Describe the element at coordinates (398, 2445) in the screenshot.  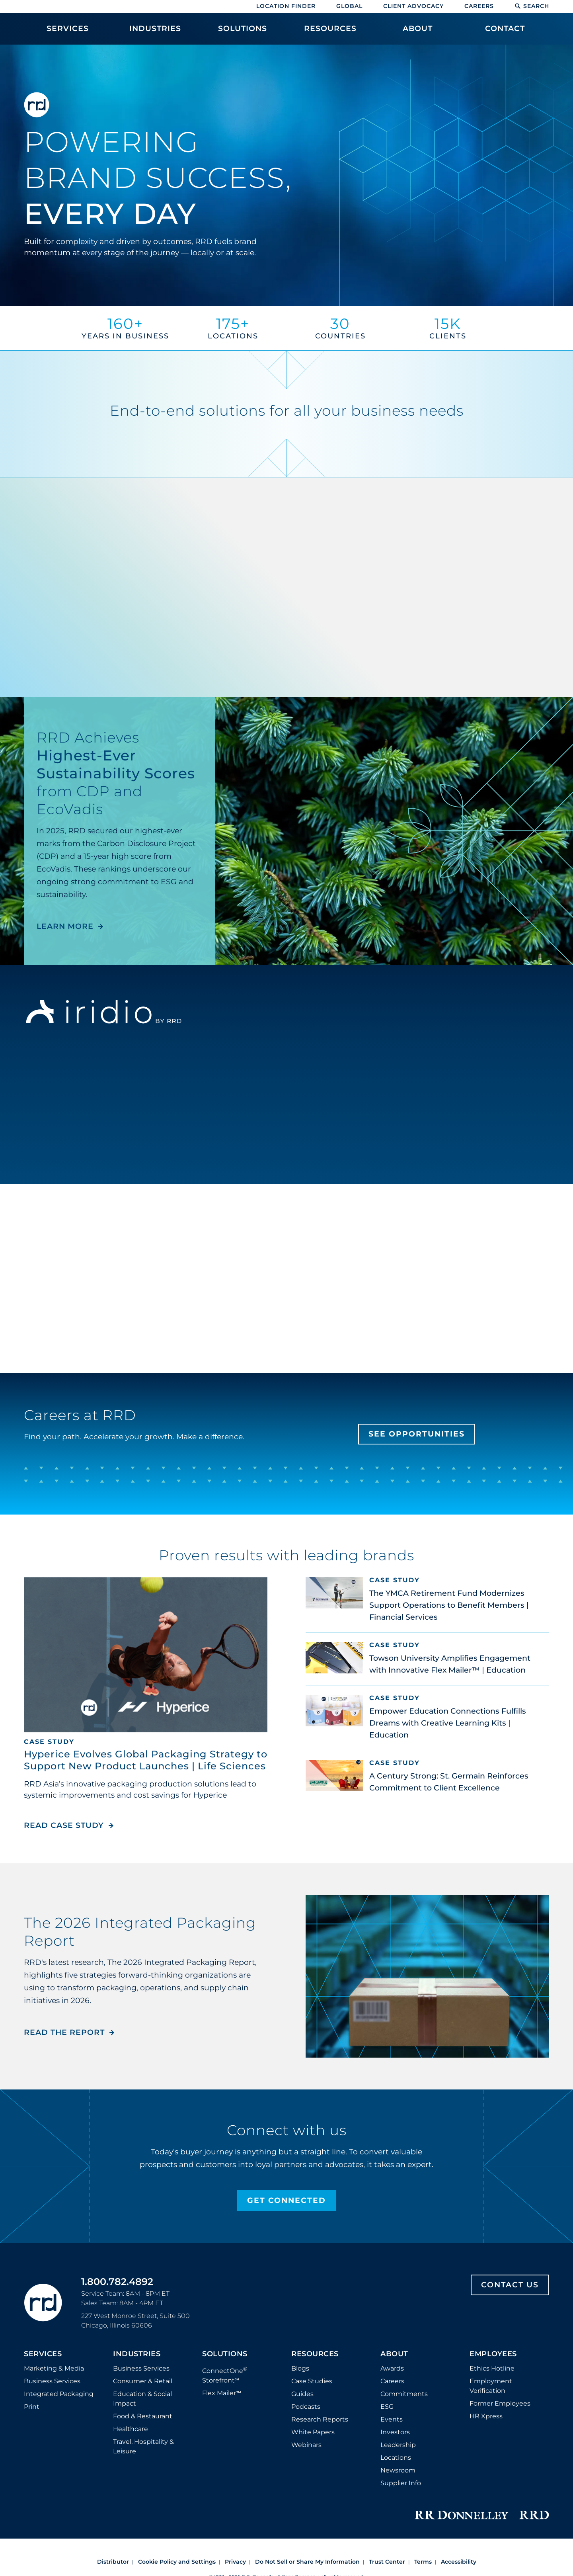
I see `Leadership` at that location.